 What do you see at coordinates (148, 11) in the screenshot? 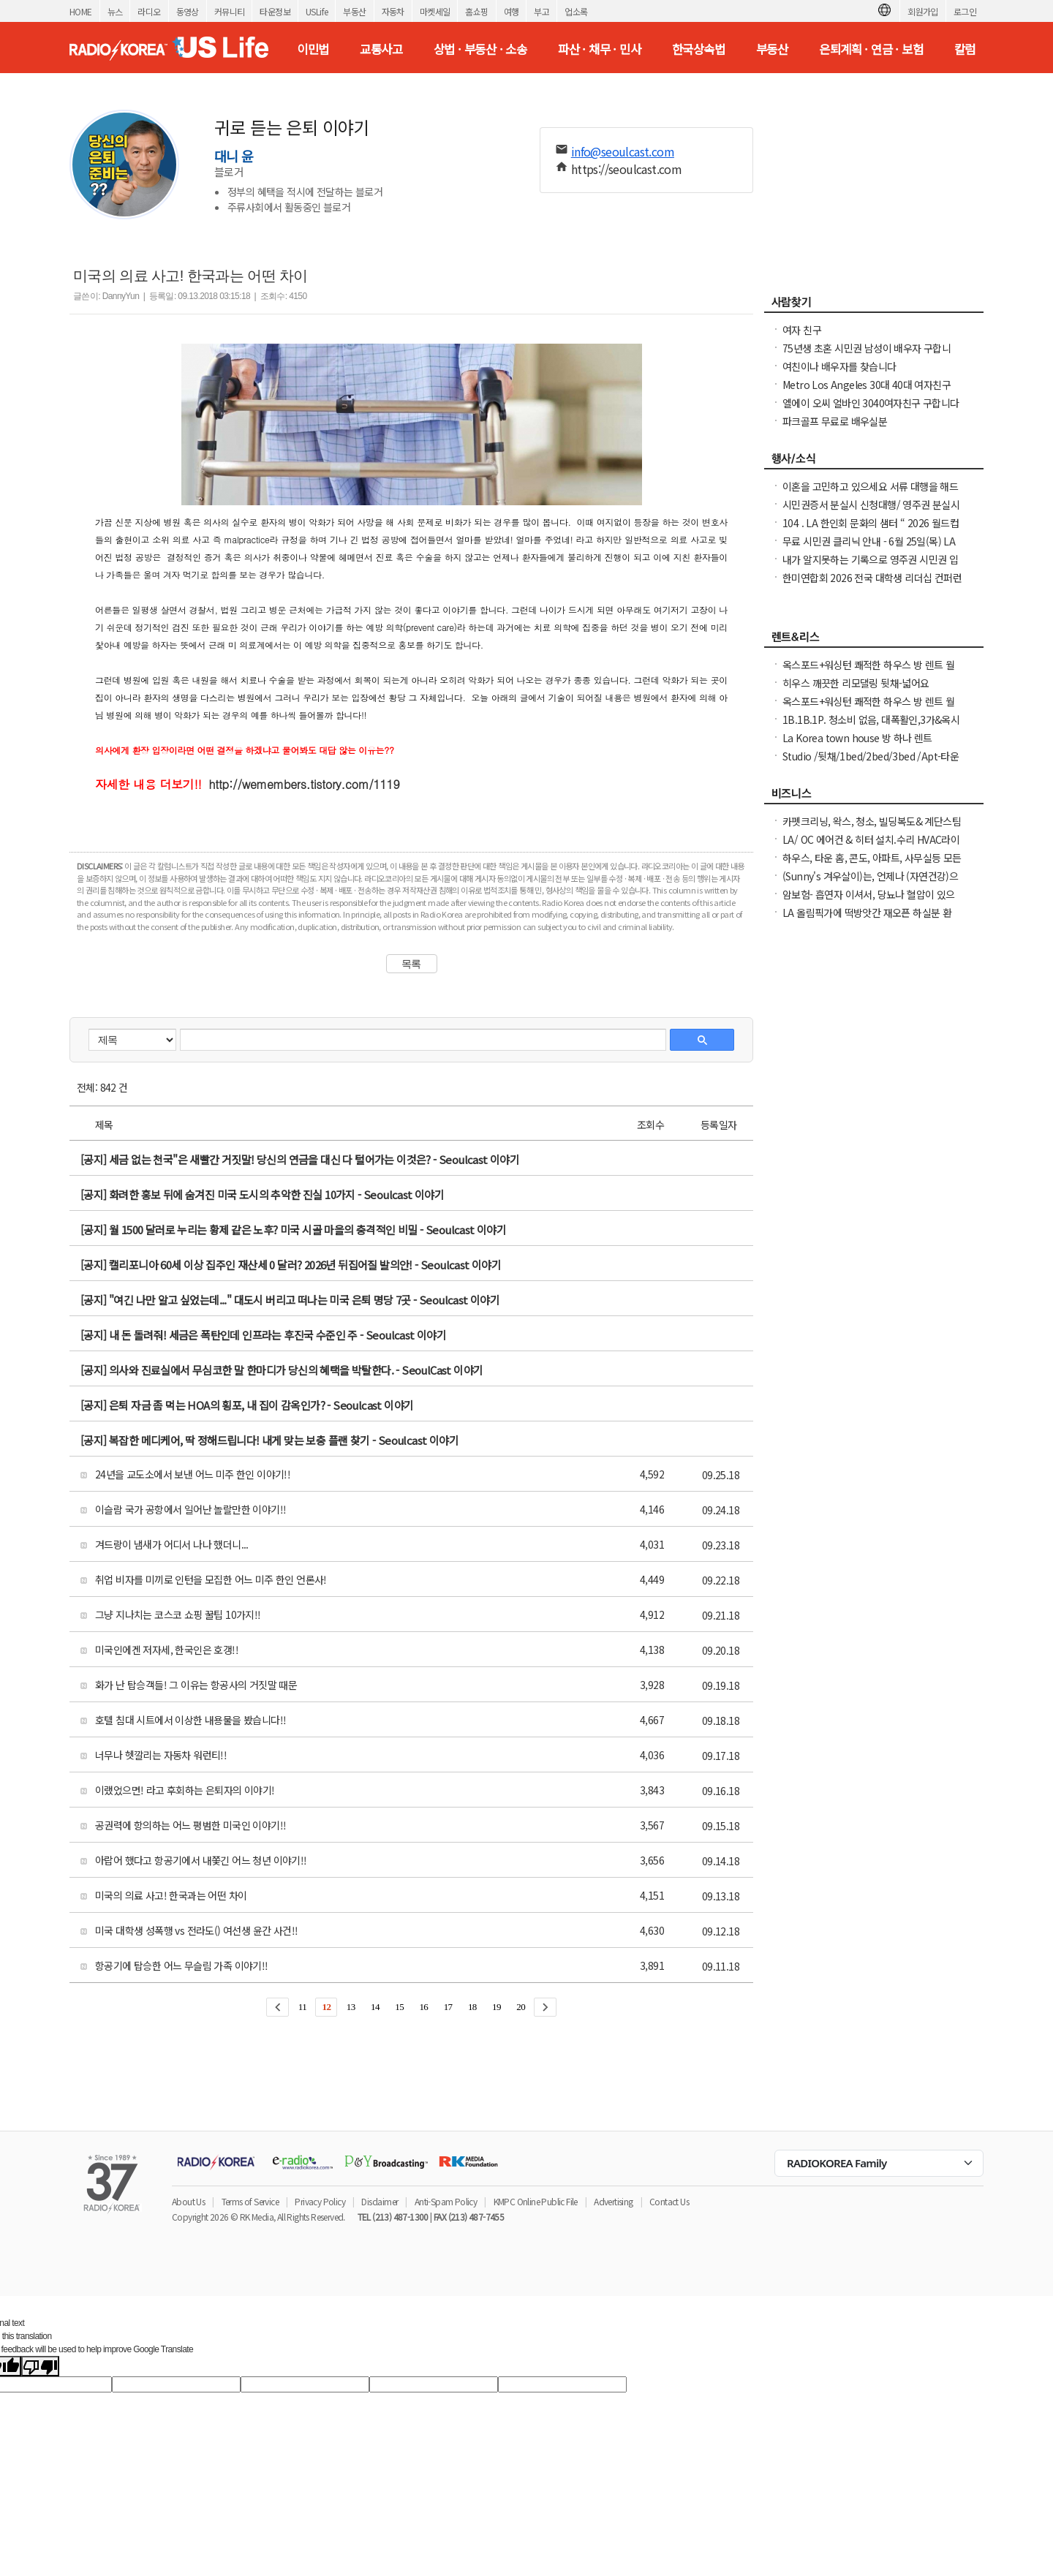
I see `라디오` at bounding box center [148, 11].